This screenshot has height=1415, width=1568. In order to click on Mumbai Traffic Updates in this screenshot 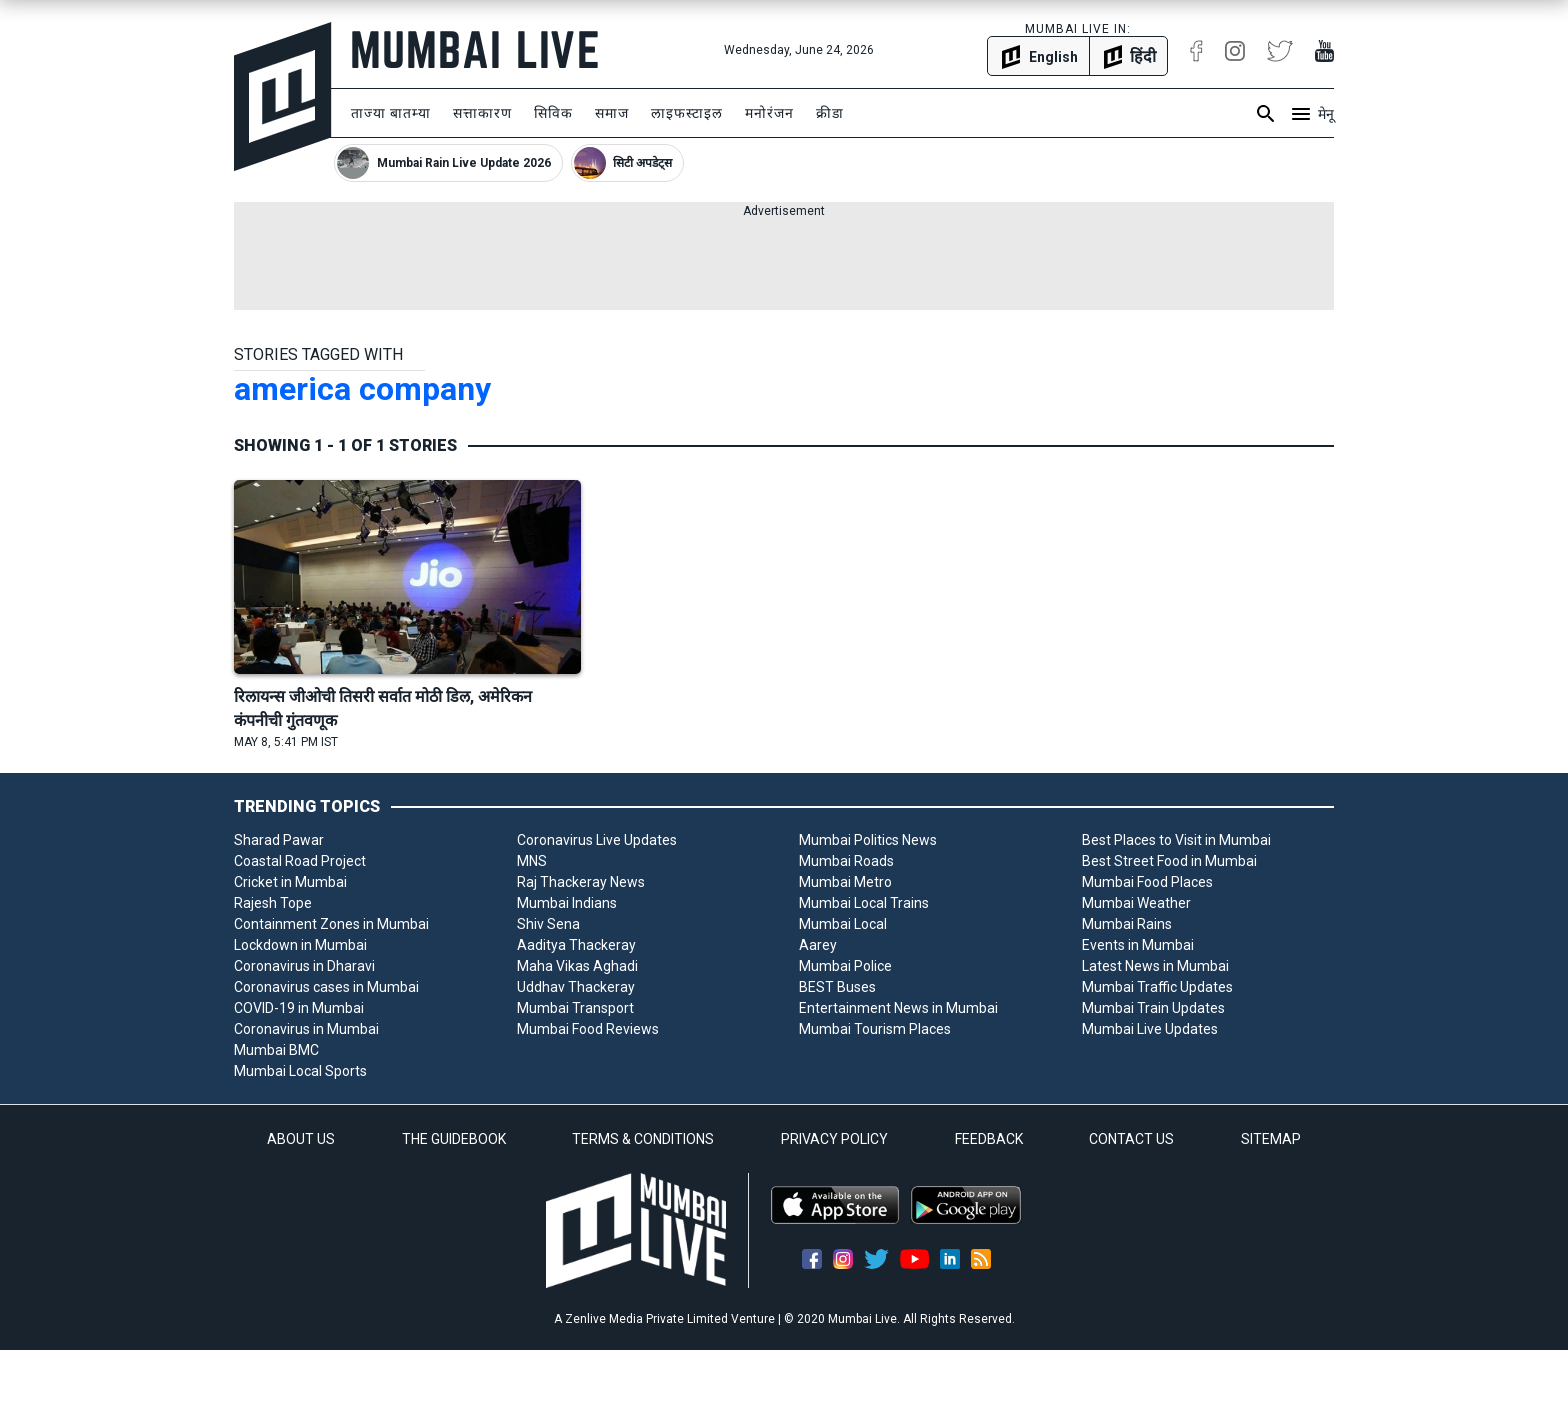, I will do `click(1157, 987)`.